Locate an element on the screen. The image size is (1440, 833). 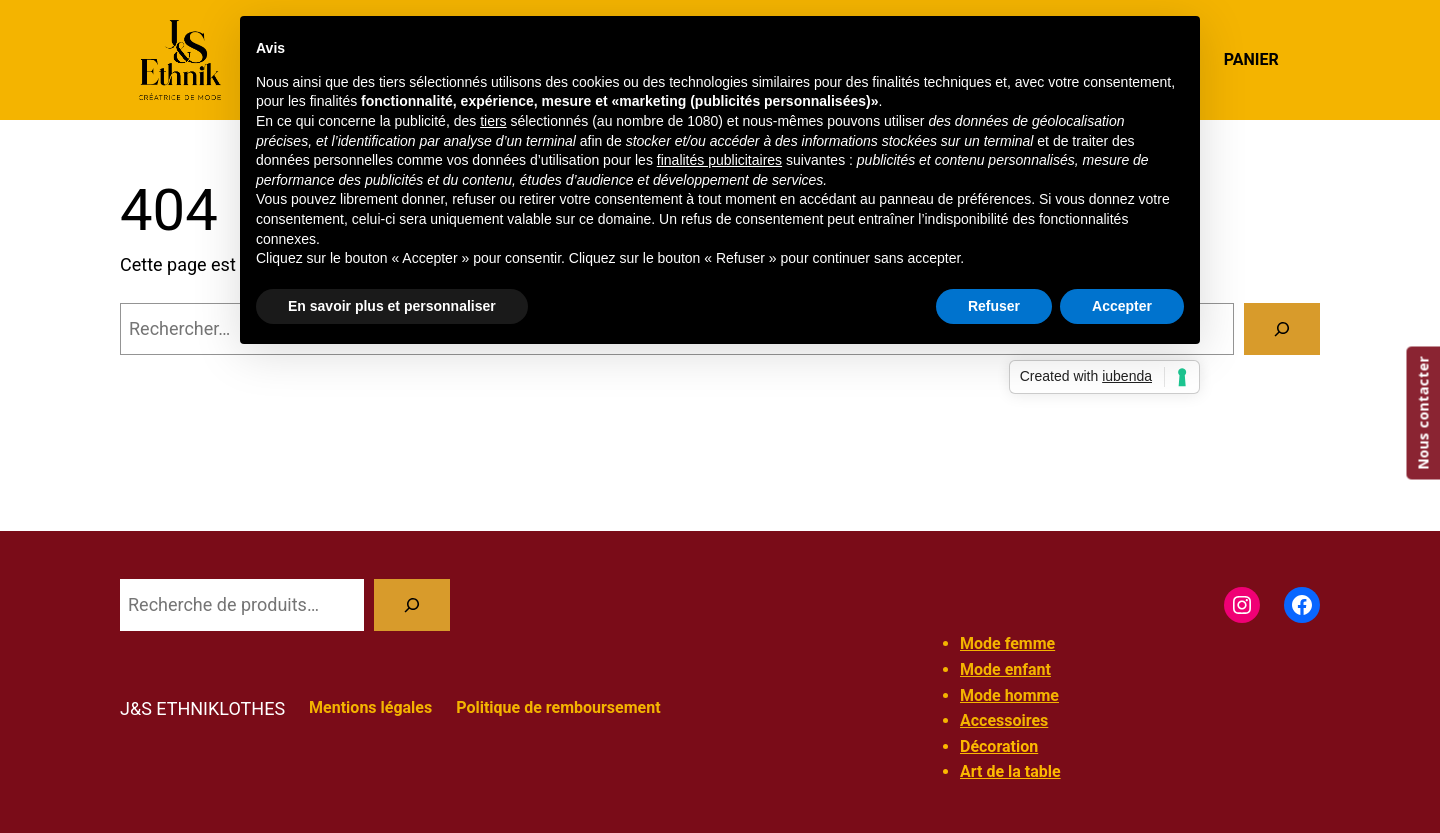
J&S ETHNIKLOTHES is located at coordinates (202, 708).